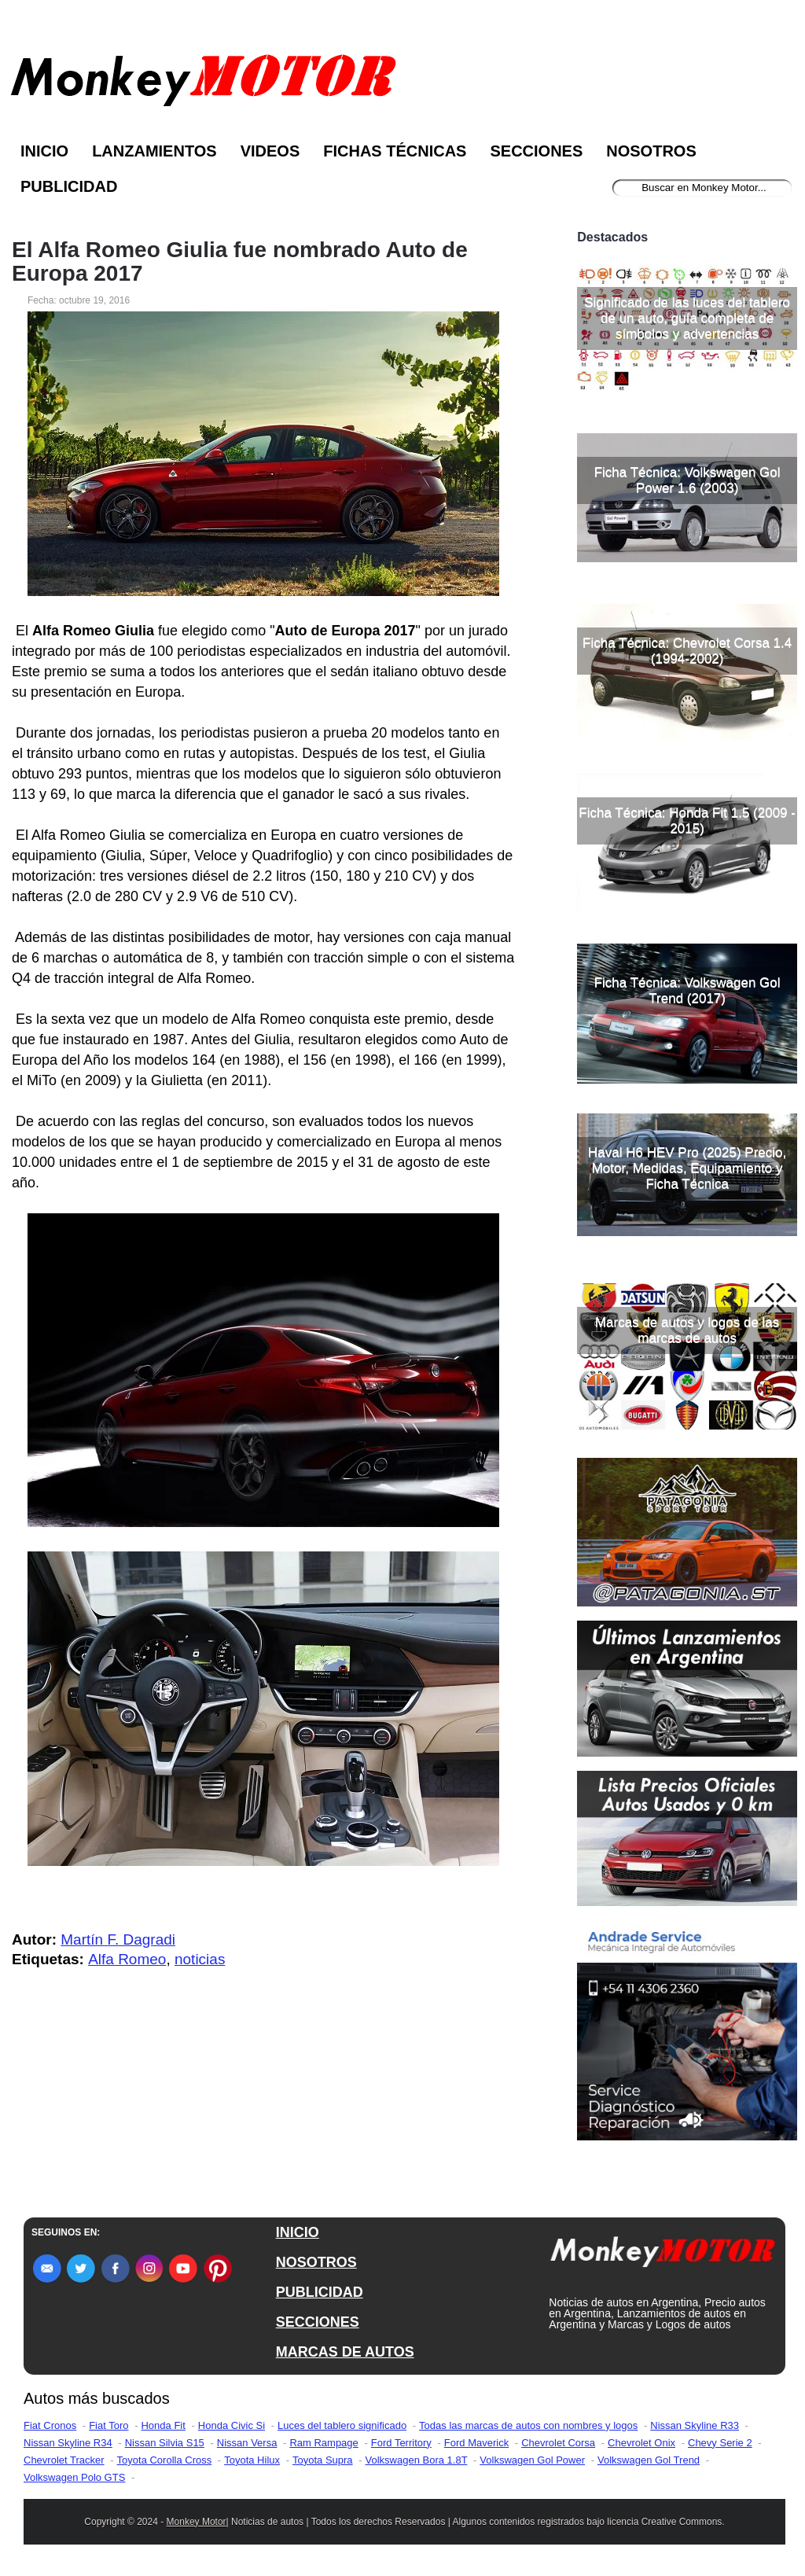 Image resolution: width=805 pixels, height=2576 pixels. I want to click on Nissan Skyline R33, so click(694, 2425).